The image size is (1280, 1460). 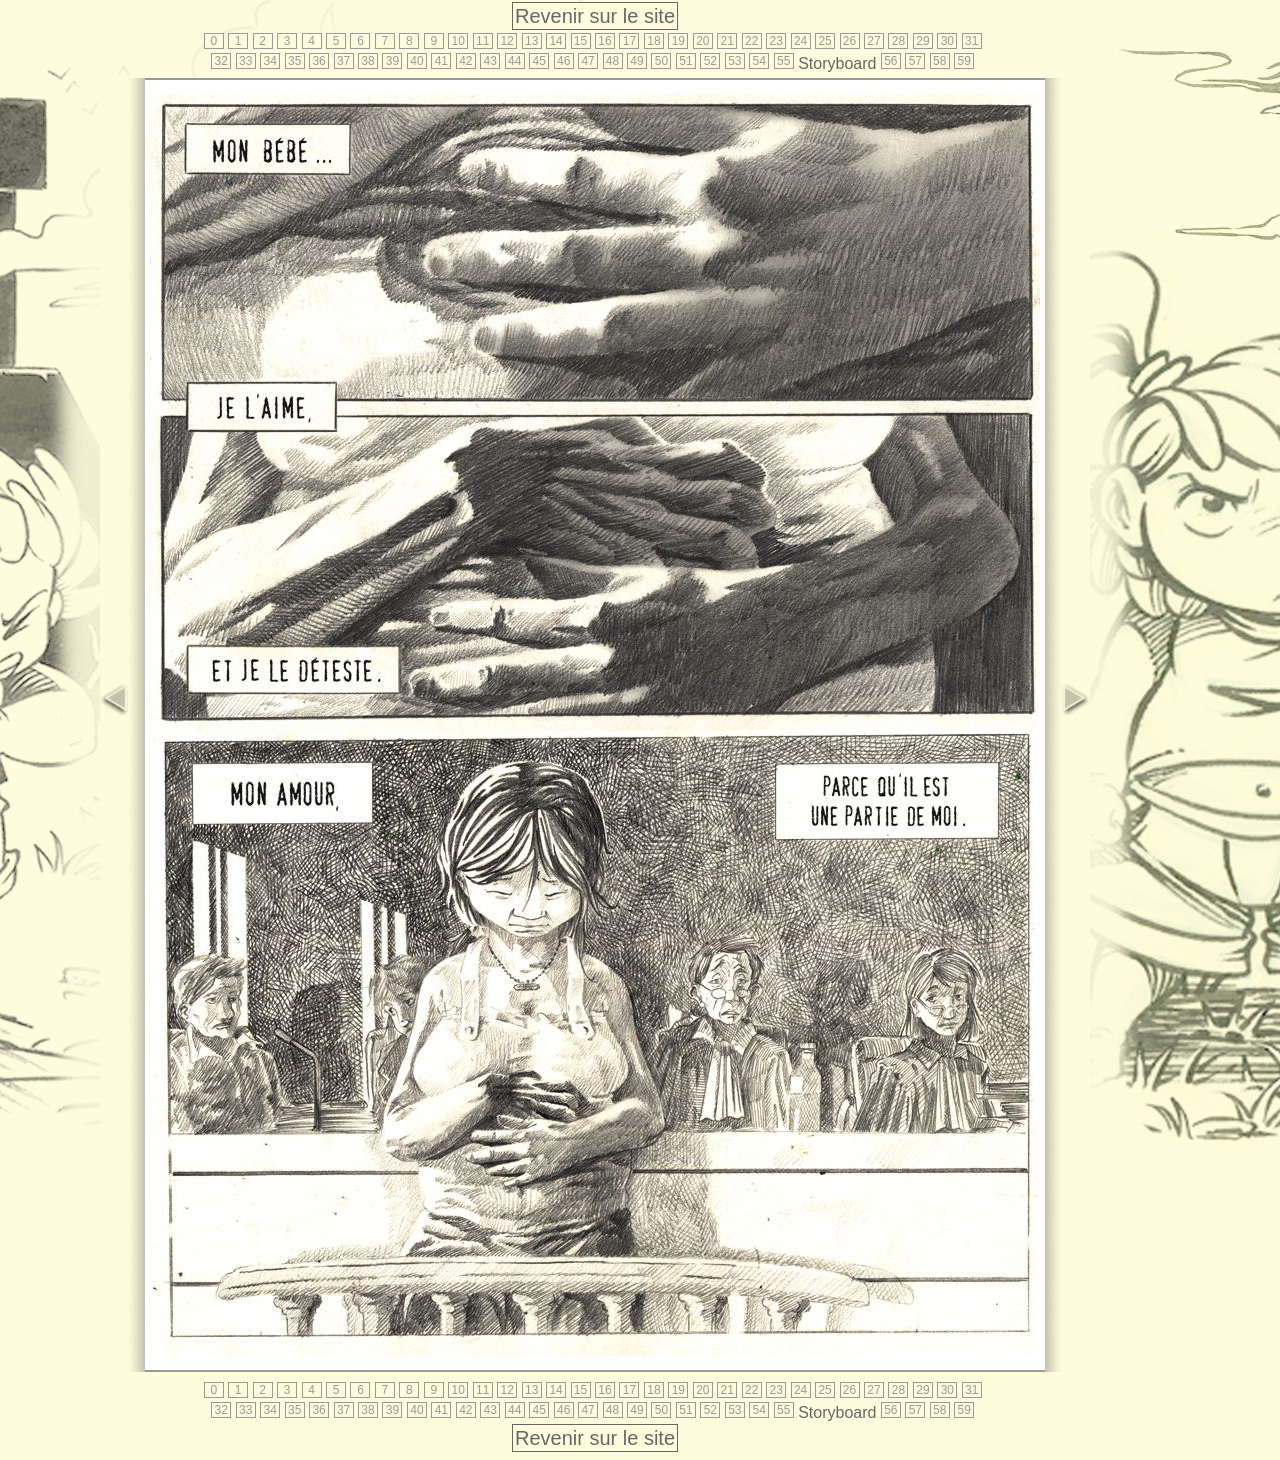 What do you see at coordinates (595, 16) in the screenshot?
I see `Revenir sur le site` at bounding box center [595, 16].